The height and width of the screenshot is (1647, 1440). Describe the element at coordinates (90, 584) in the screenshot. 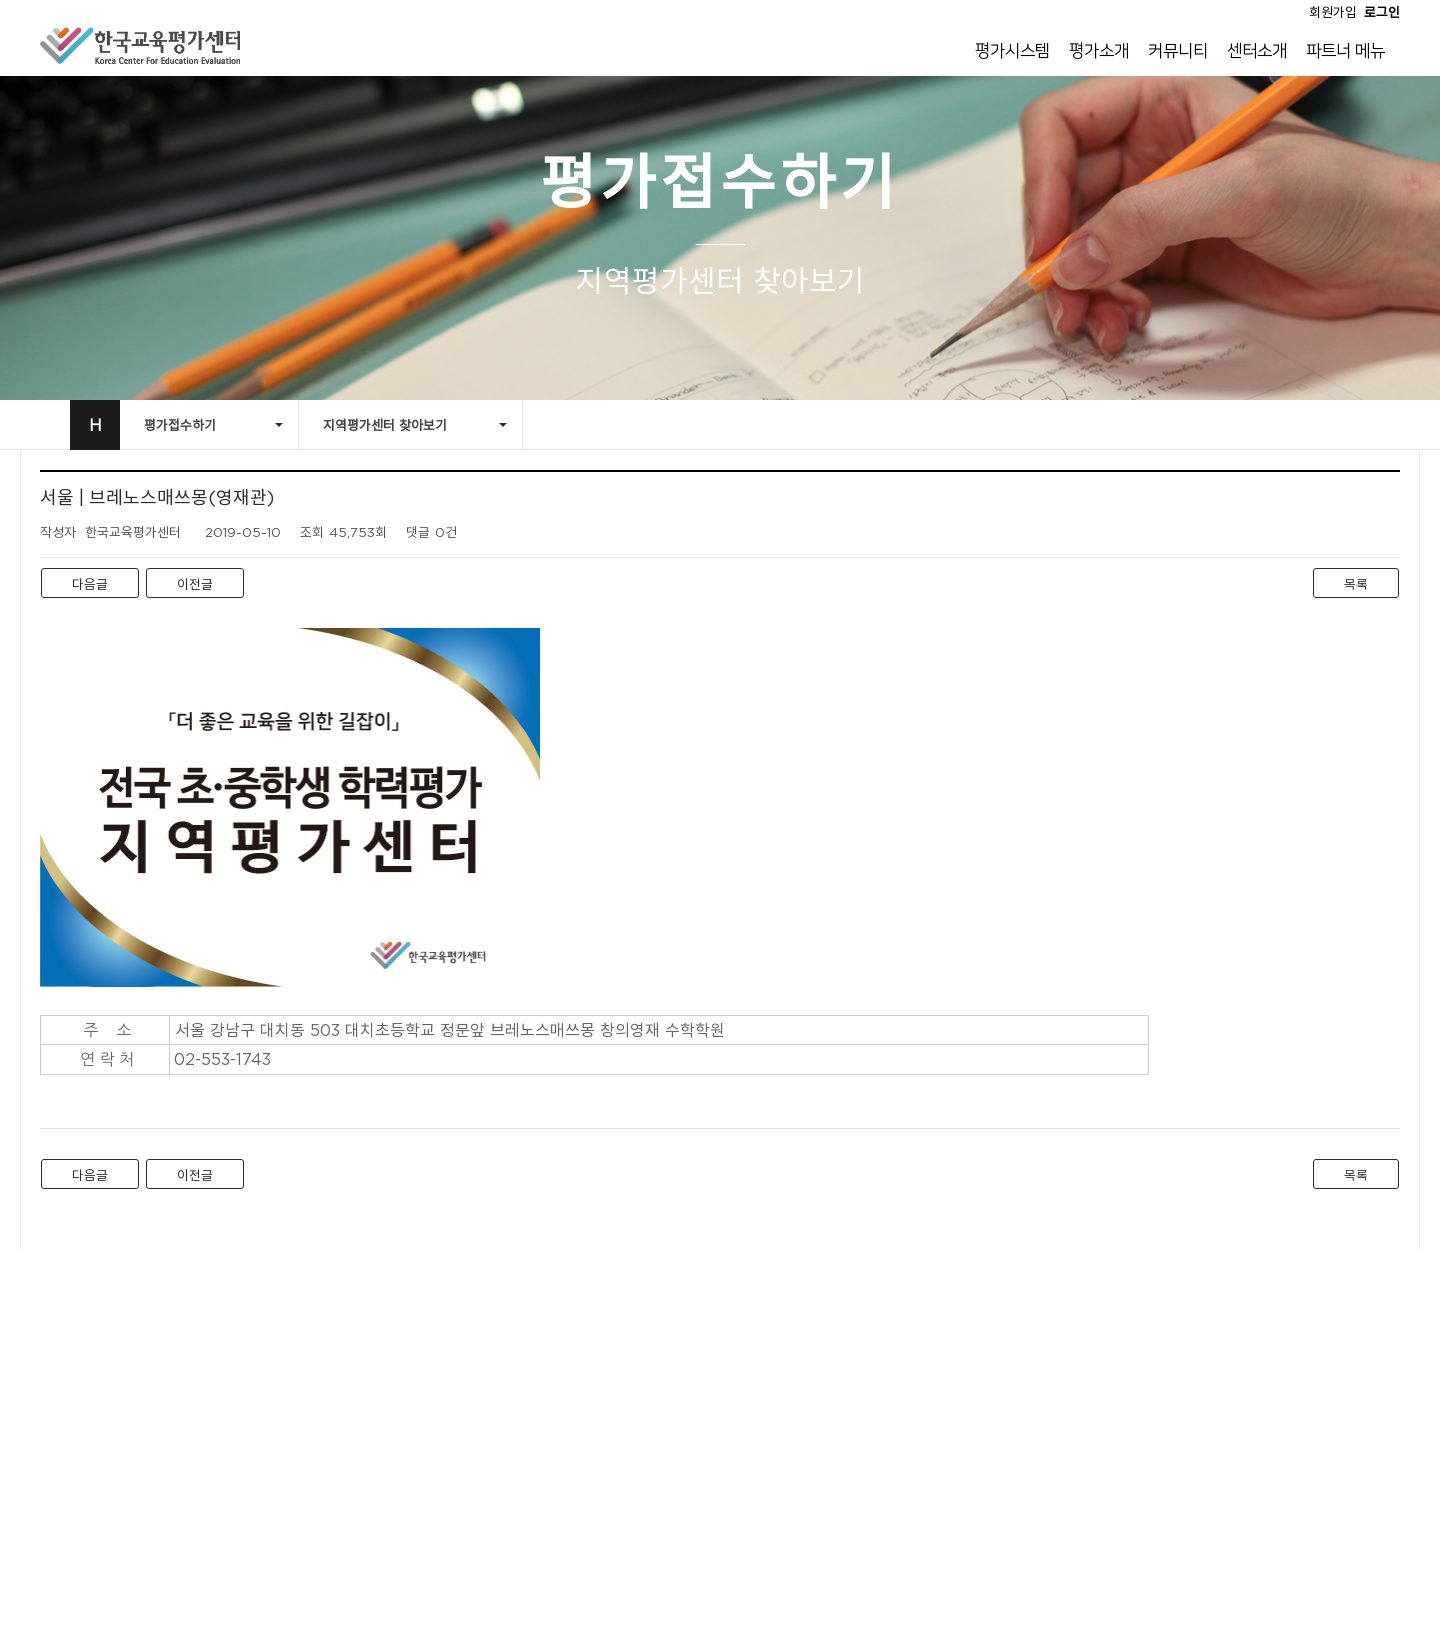

I see `다음글` at that location.